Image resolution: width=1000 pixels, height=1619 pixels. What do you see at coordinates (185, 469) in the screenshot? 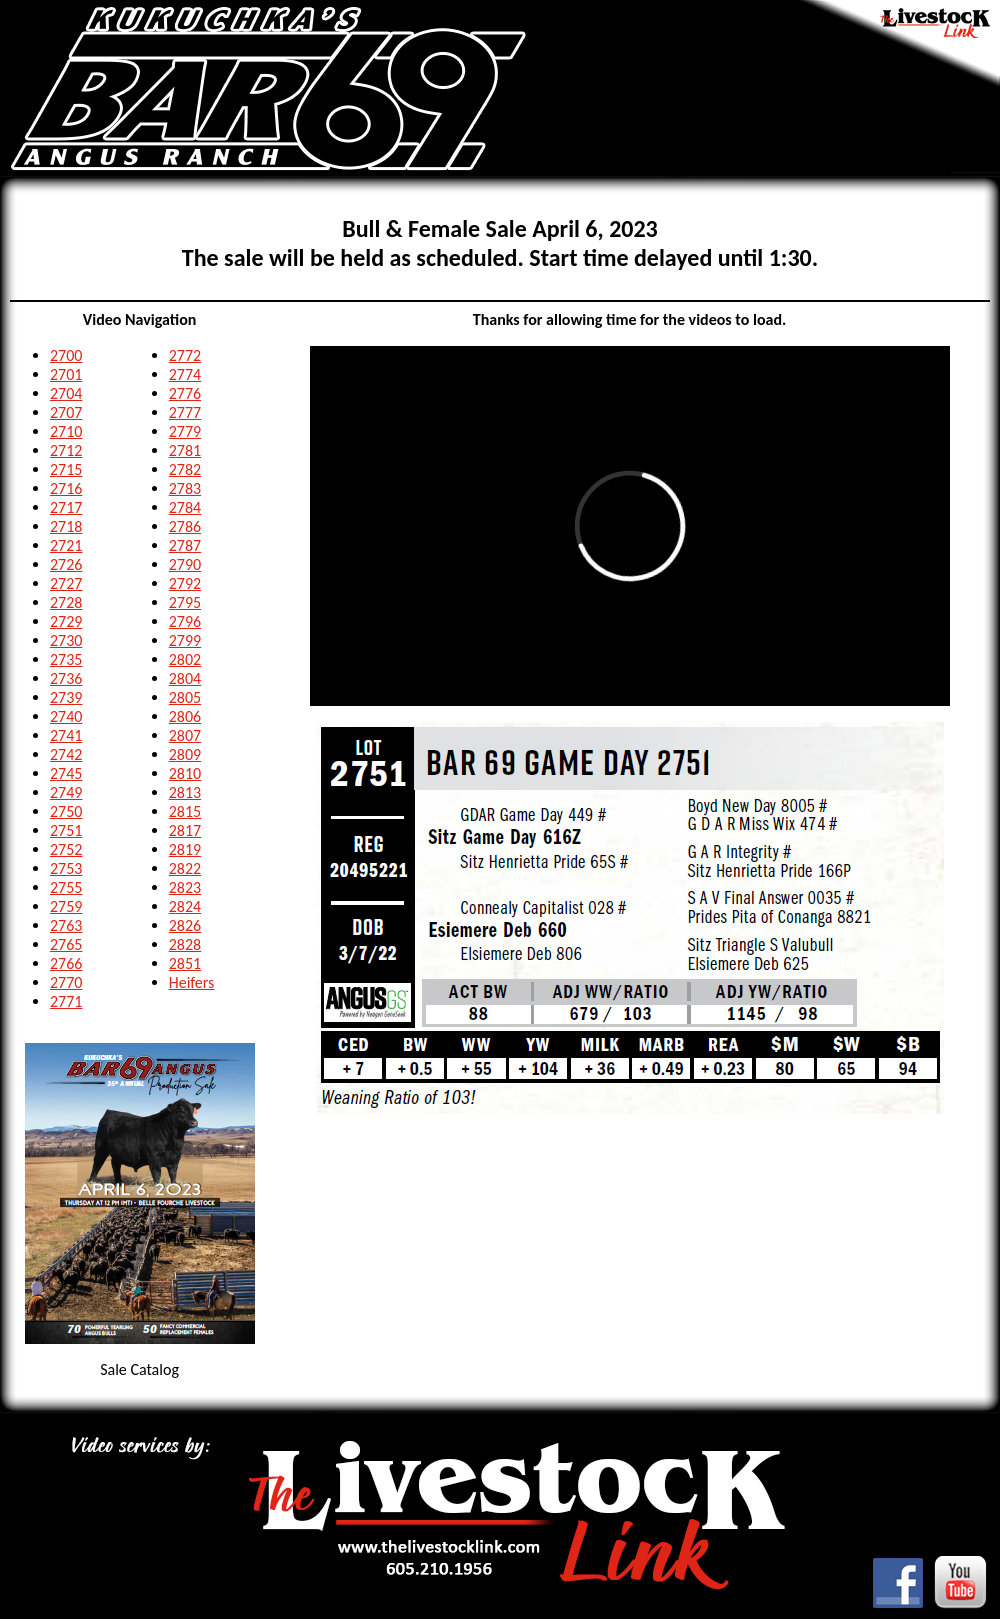
I see `2782` at bounding box center [185, 469].